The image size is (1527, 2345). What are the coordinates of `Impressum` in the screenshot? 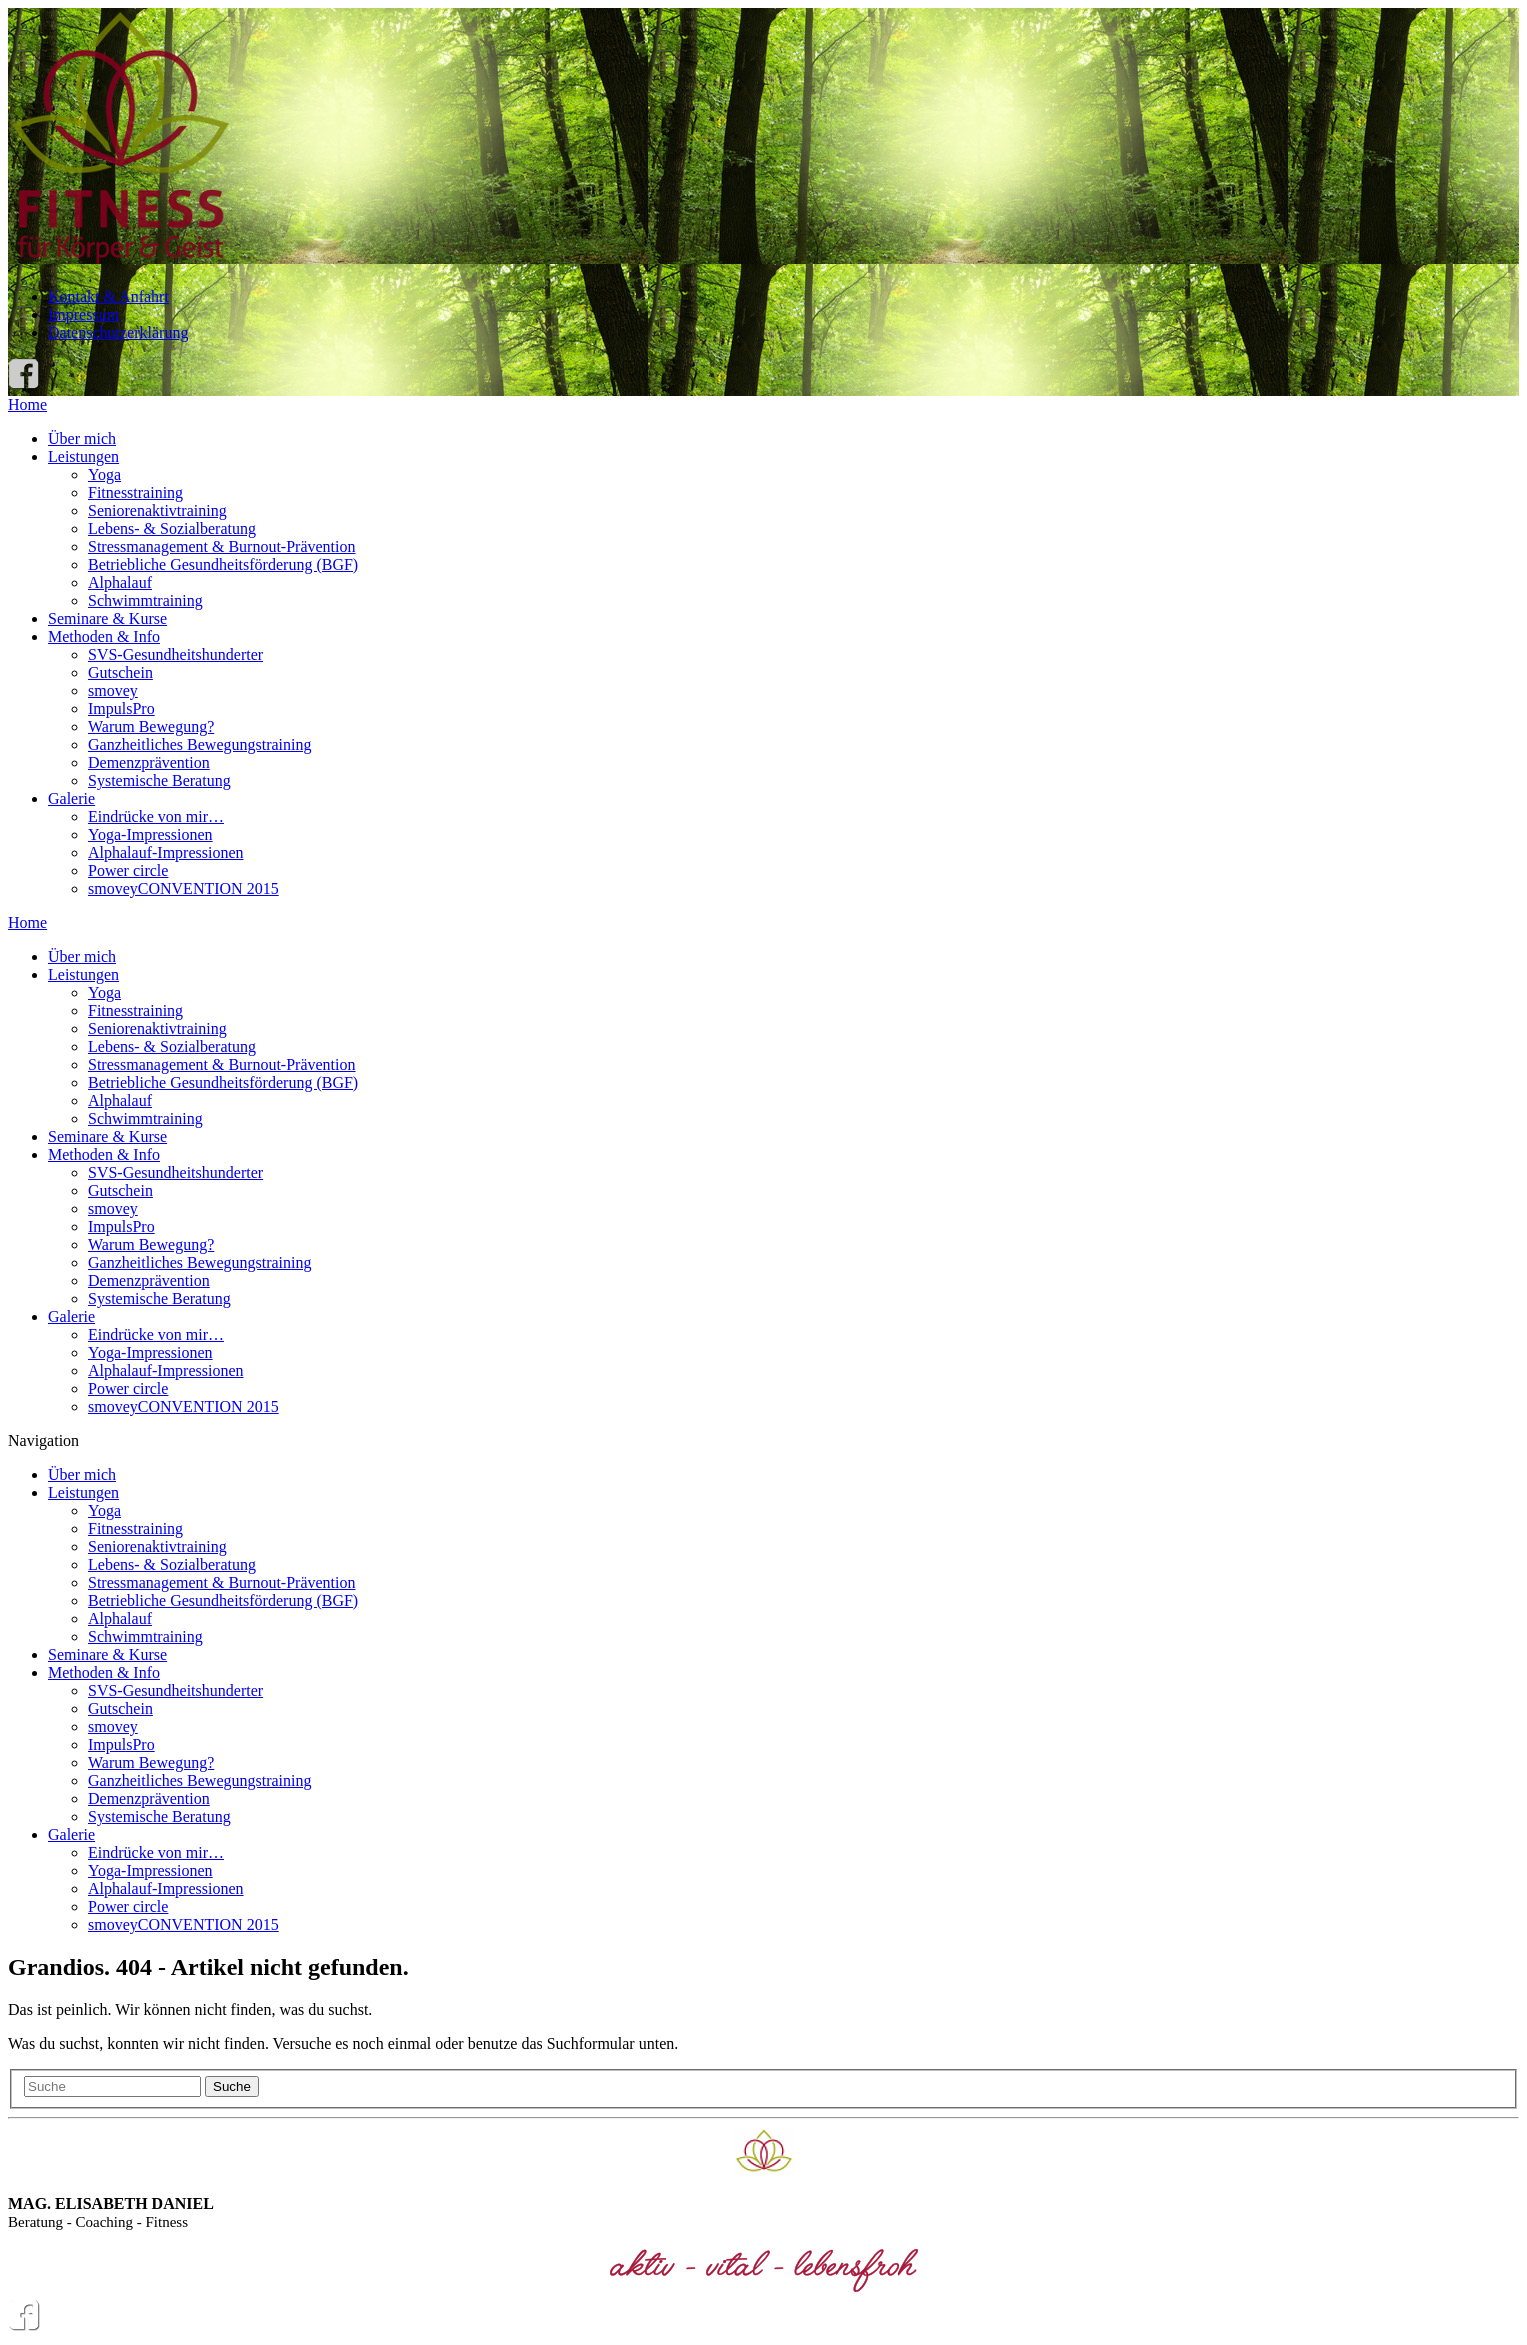 It's located at (83, 314).